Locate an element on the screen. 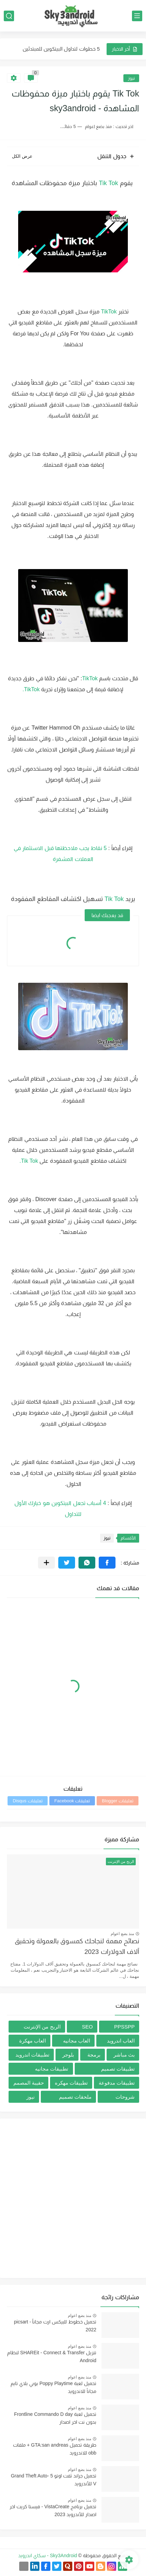 The image size is (146, 2576). تعليقات Disqus is located at coordinates (27, 1800).